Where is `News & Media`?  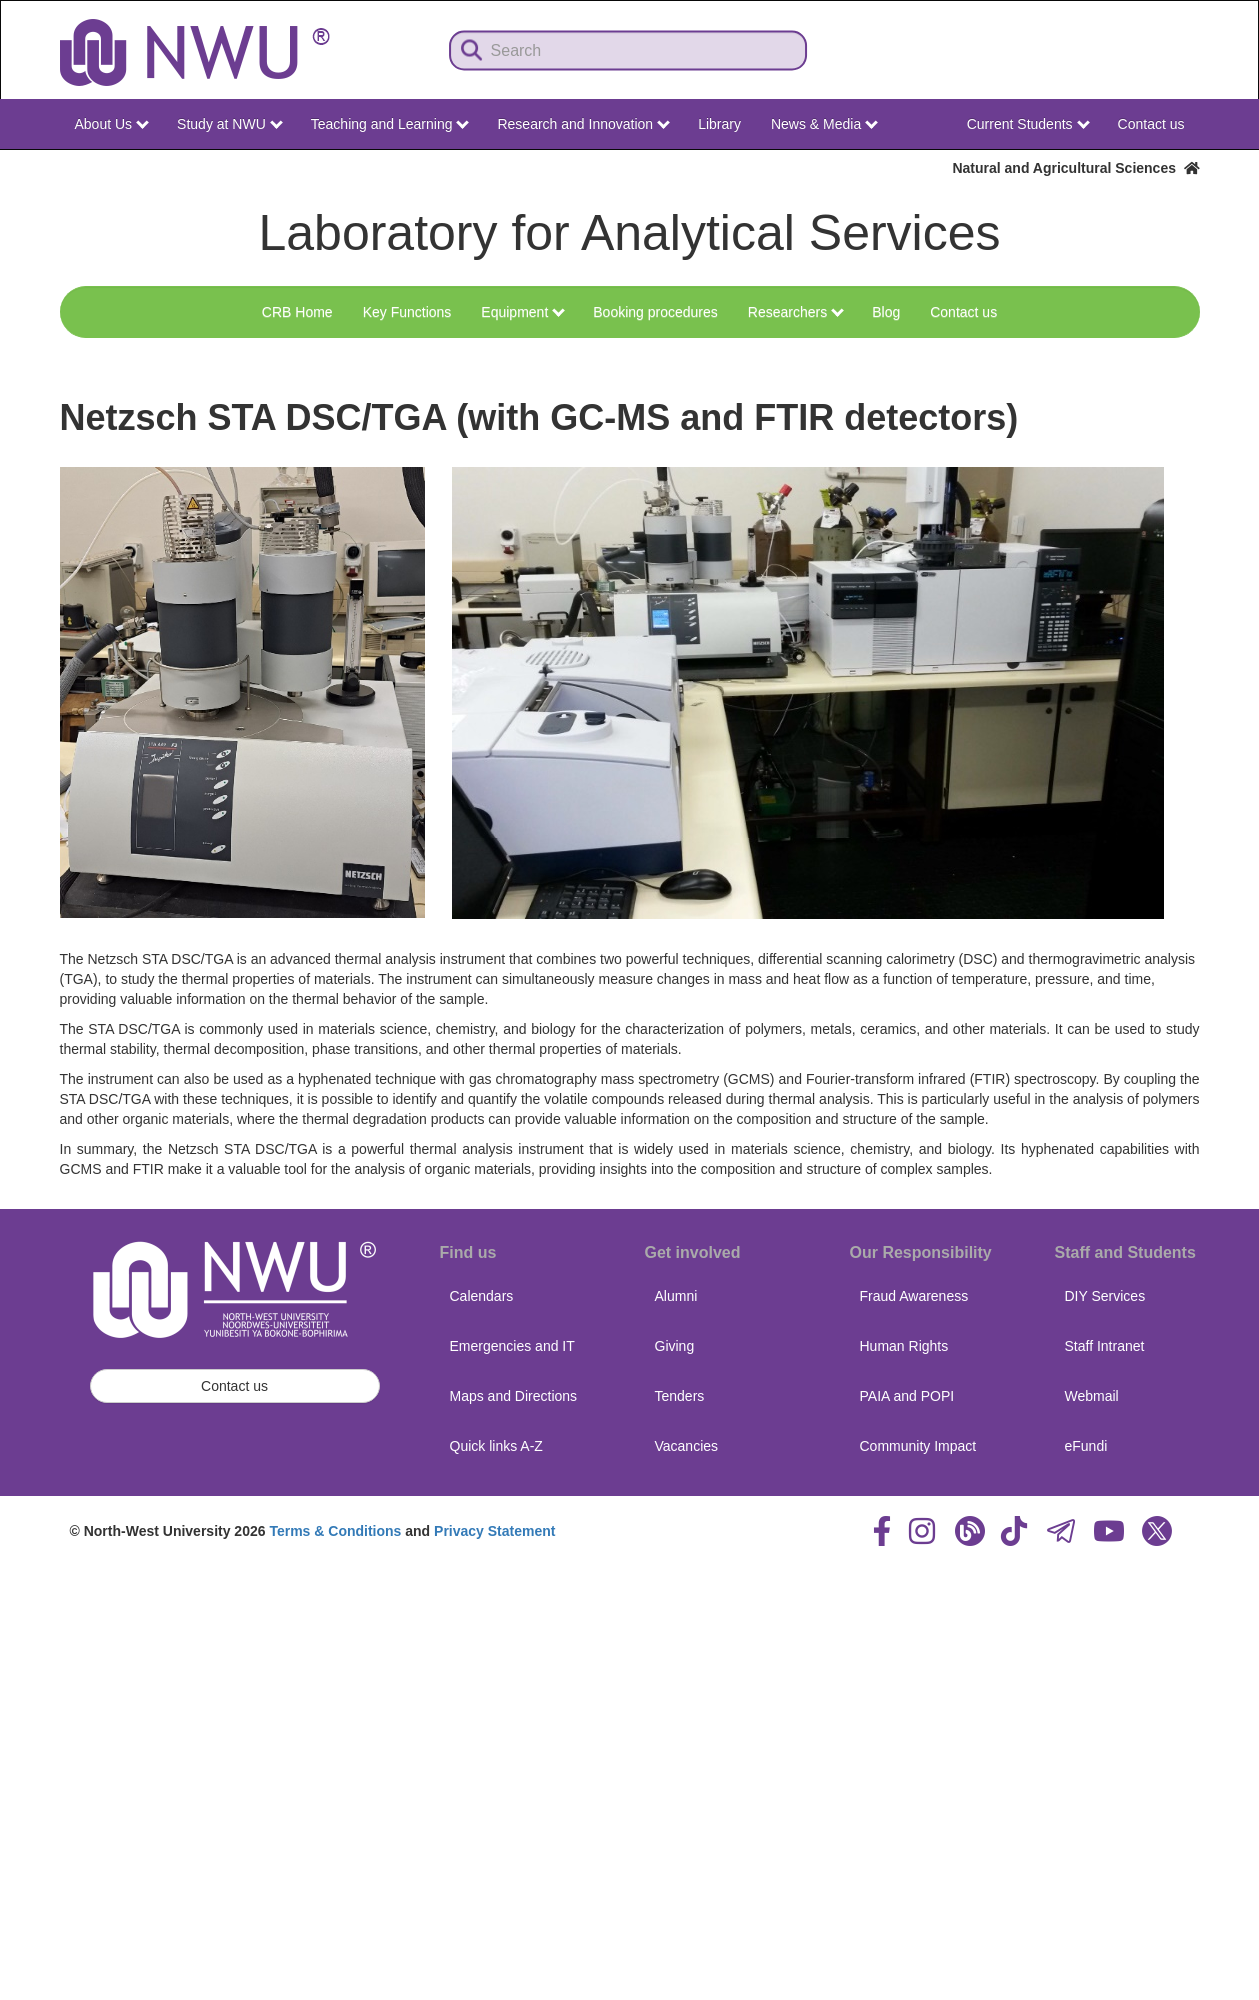 News & Media is located at coordinates (824, 124).